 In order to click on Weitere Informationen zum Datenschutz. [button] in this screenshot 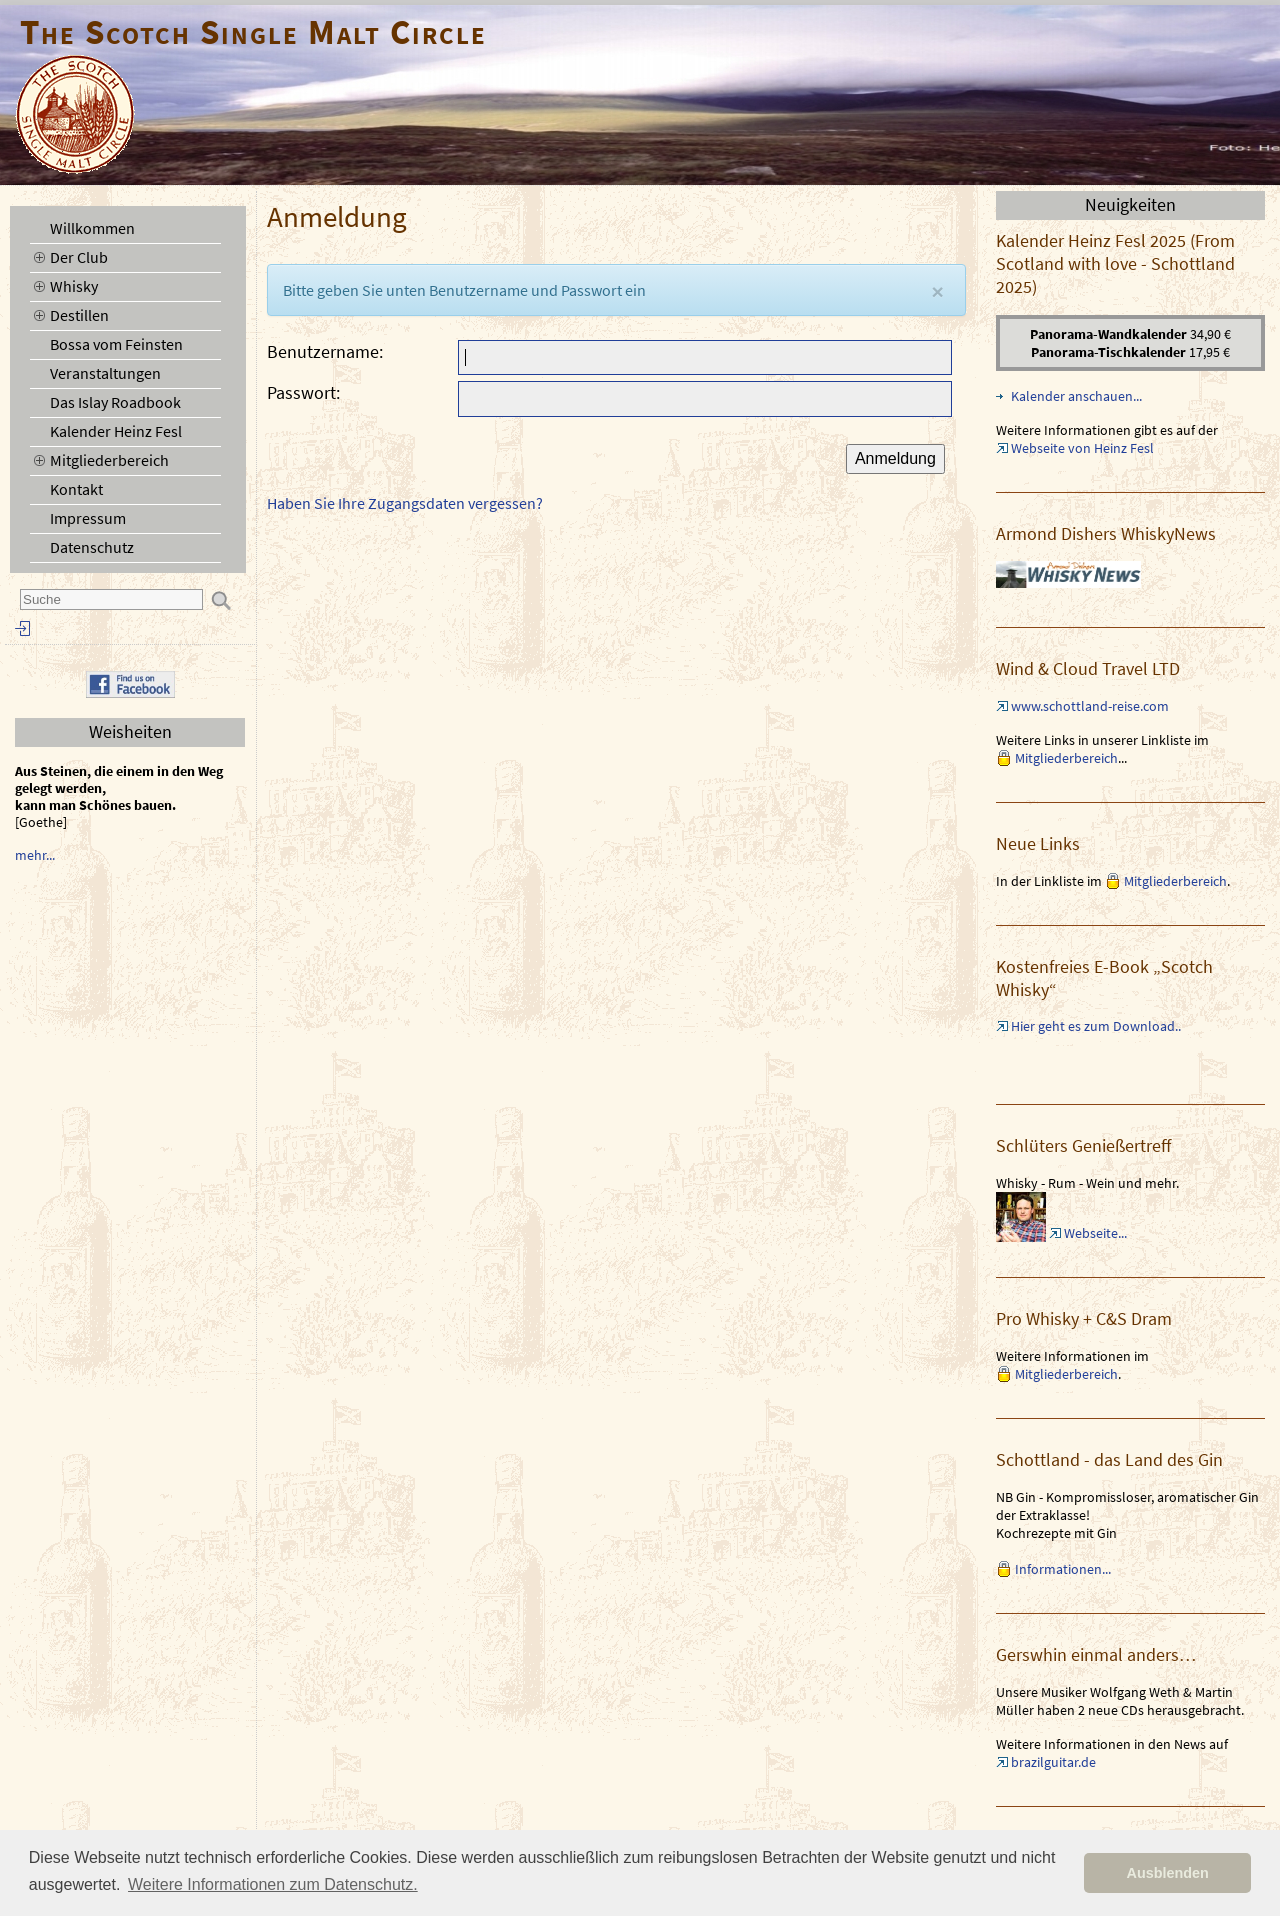, I will do `click(273, 1884)`.